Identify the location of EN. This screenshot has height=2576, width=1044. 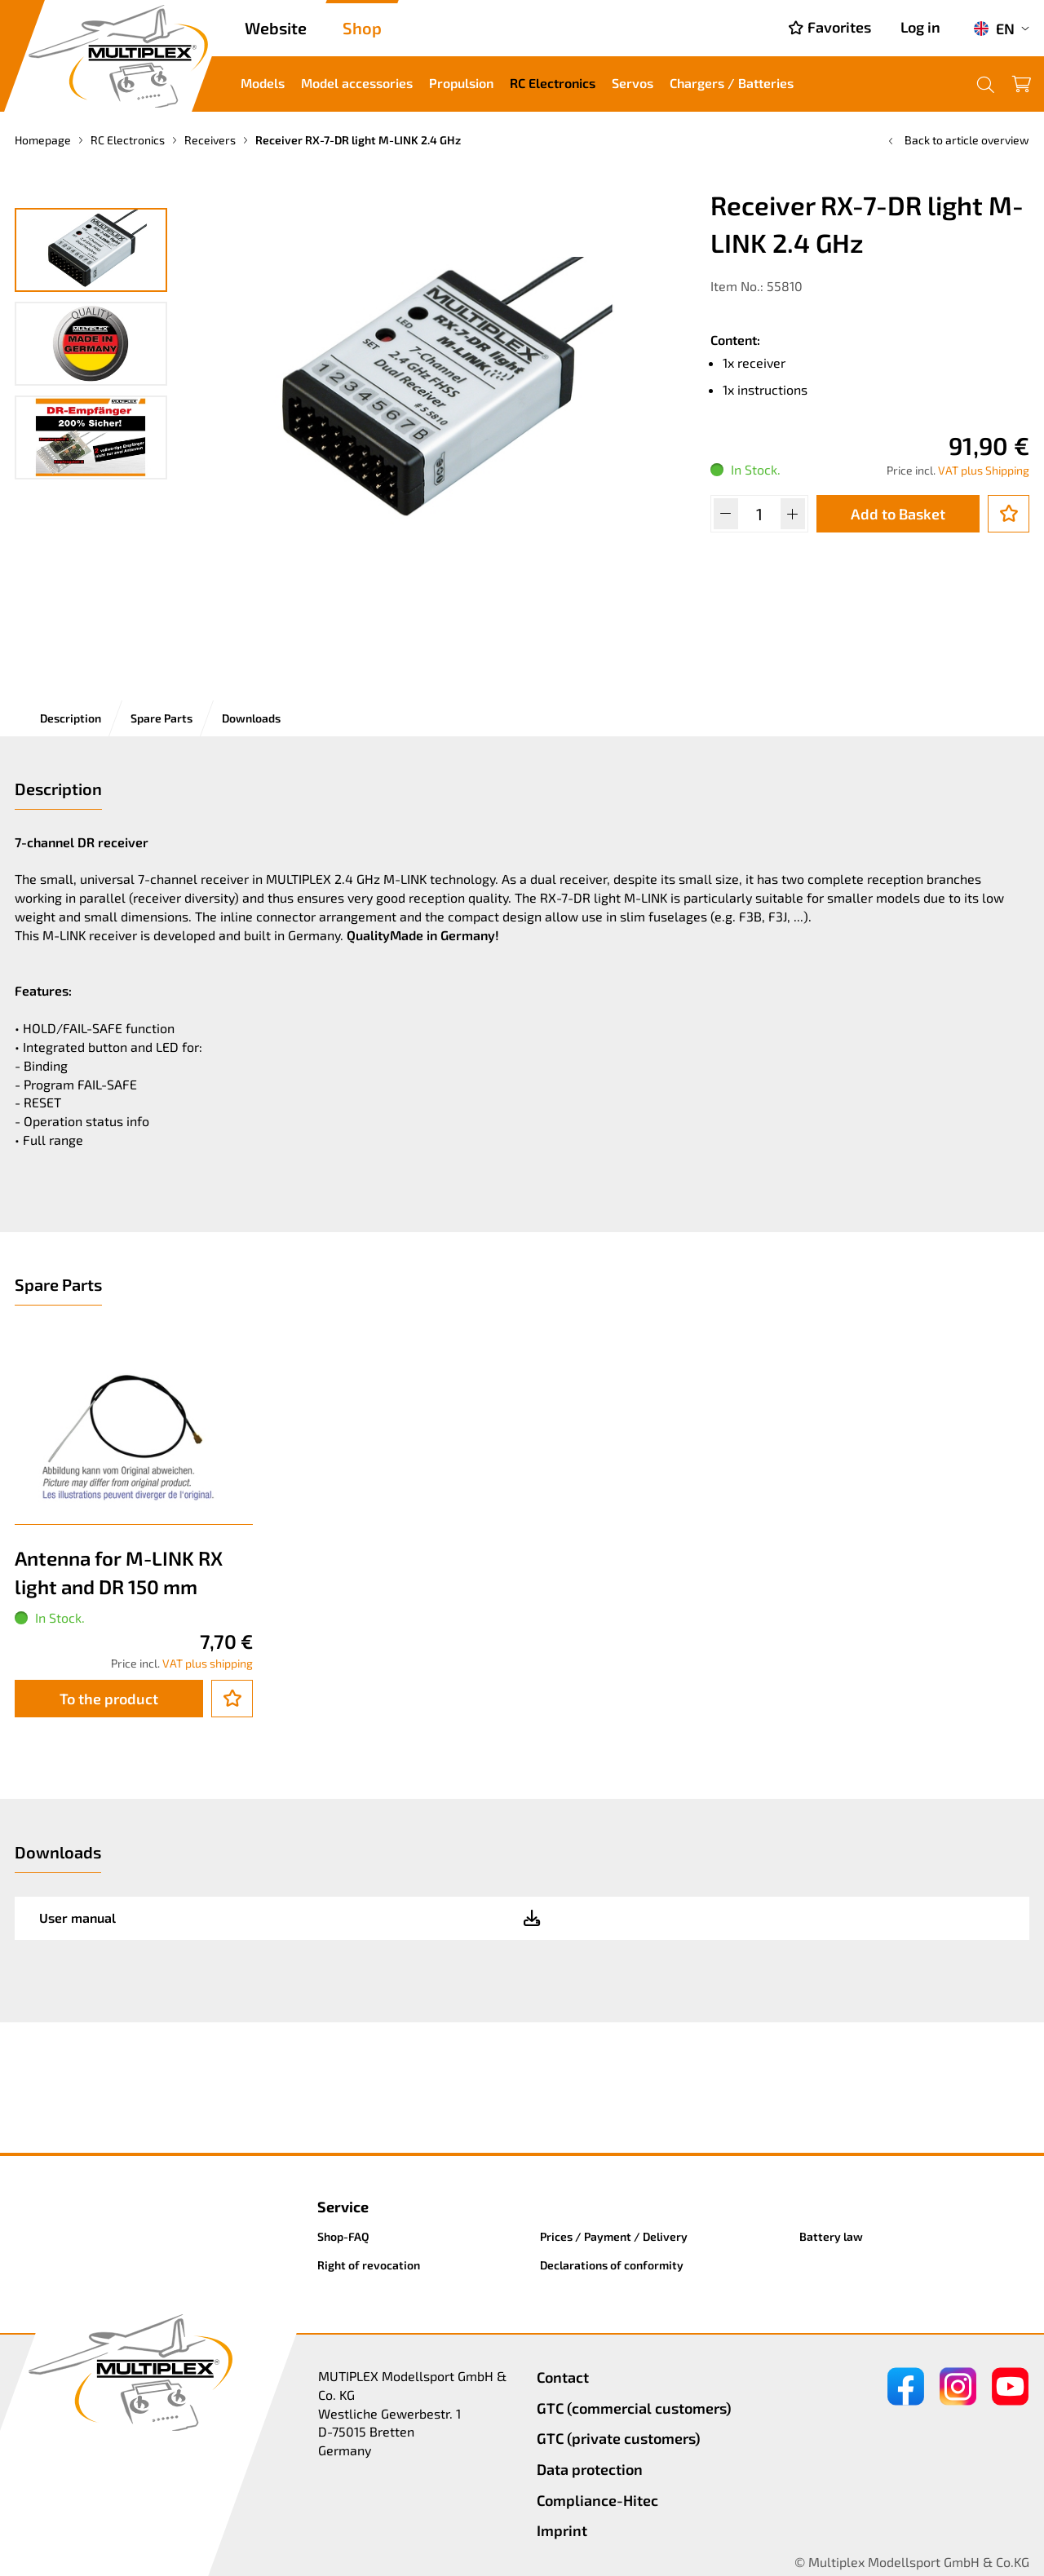
(994, 28).